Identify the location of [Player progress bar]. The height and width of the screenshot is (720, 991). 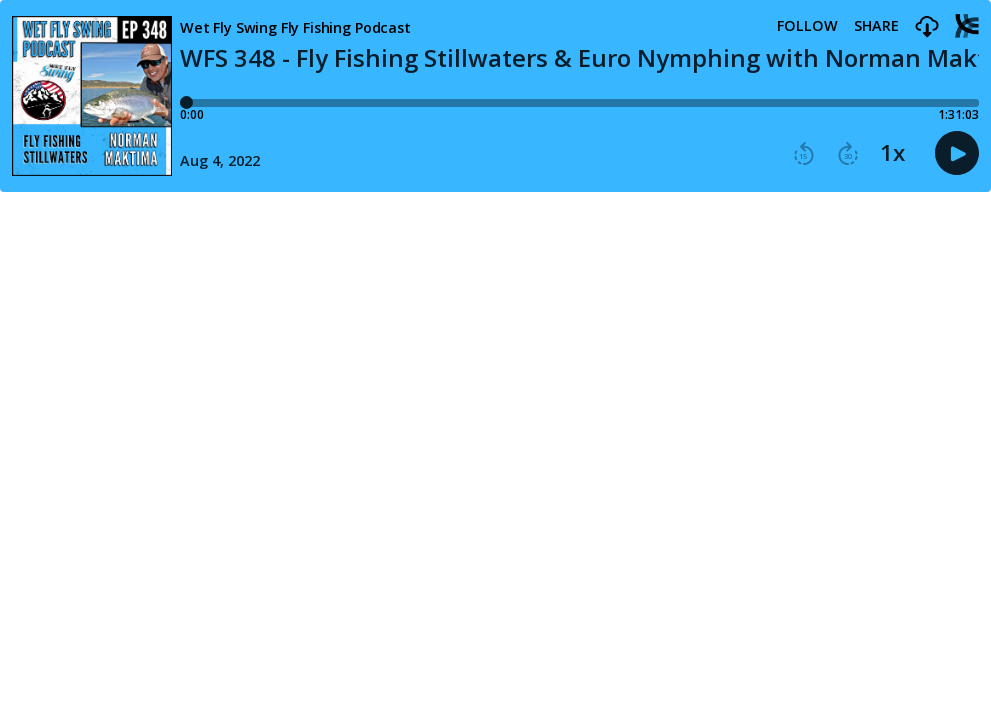
(579, 103).